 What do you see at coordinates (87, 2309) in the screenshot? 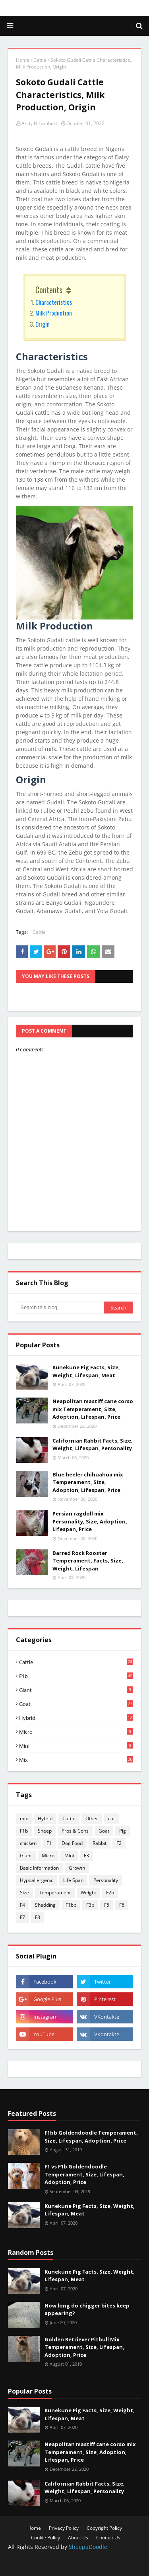
I see `How long do chigger bites keep appearing?` at bounding box center [87, 2309].